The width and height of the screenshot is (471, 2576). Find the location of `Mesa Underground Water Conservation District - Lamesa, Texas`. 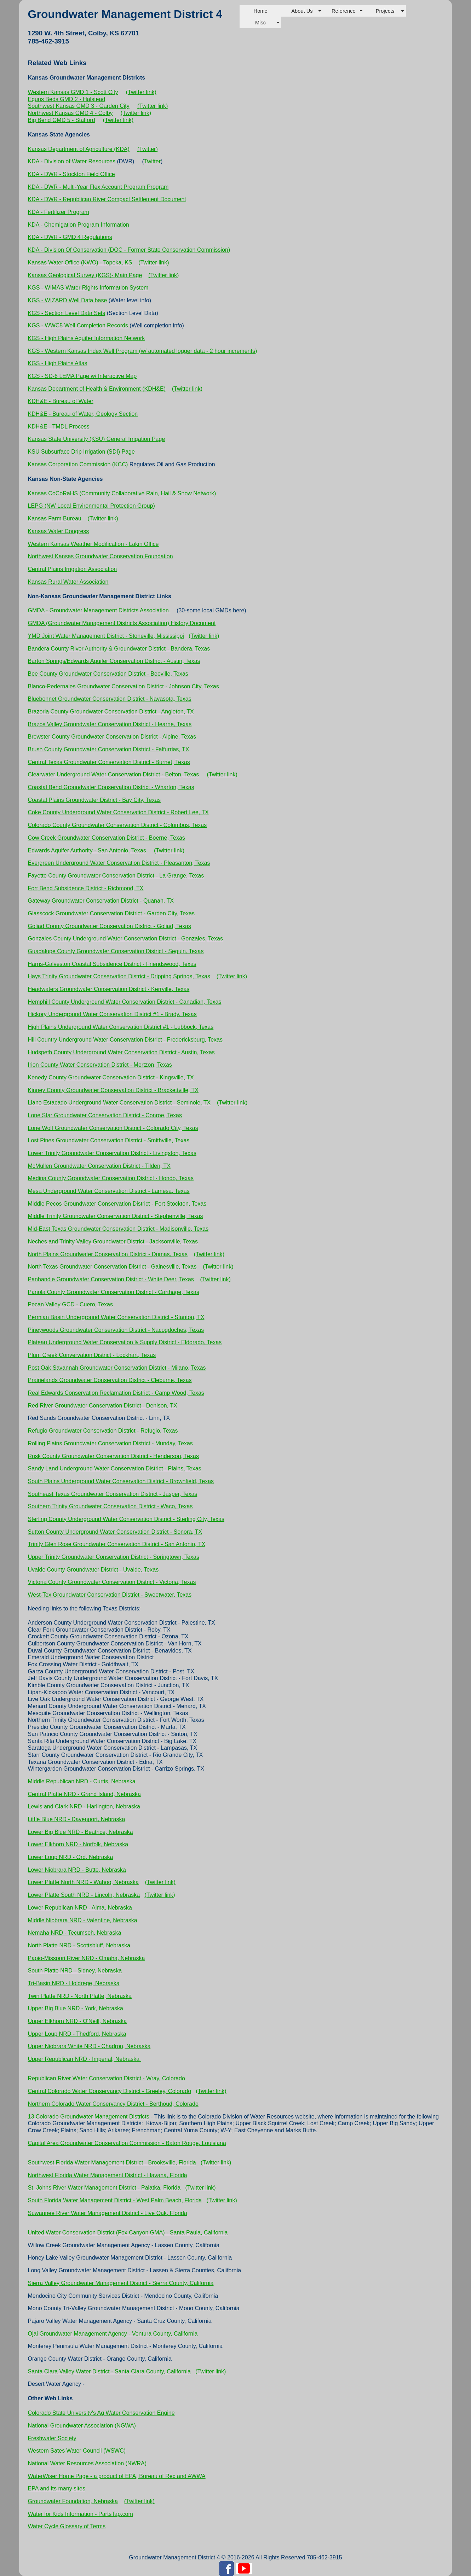

Mesa Underground Water Conservation District - Lamesa, Texas is located at coordinates (109, 1191).